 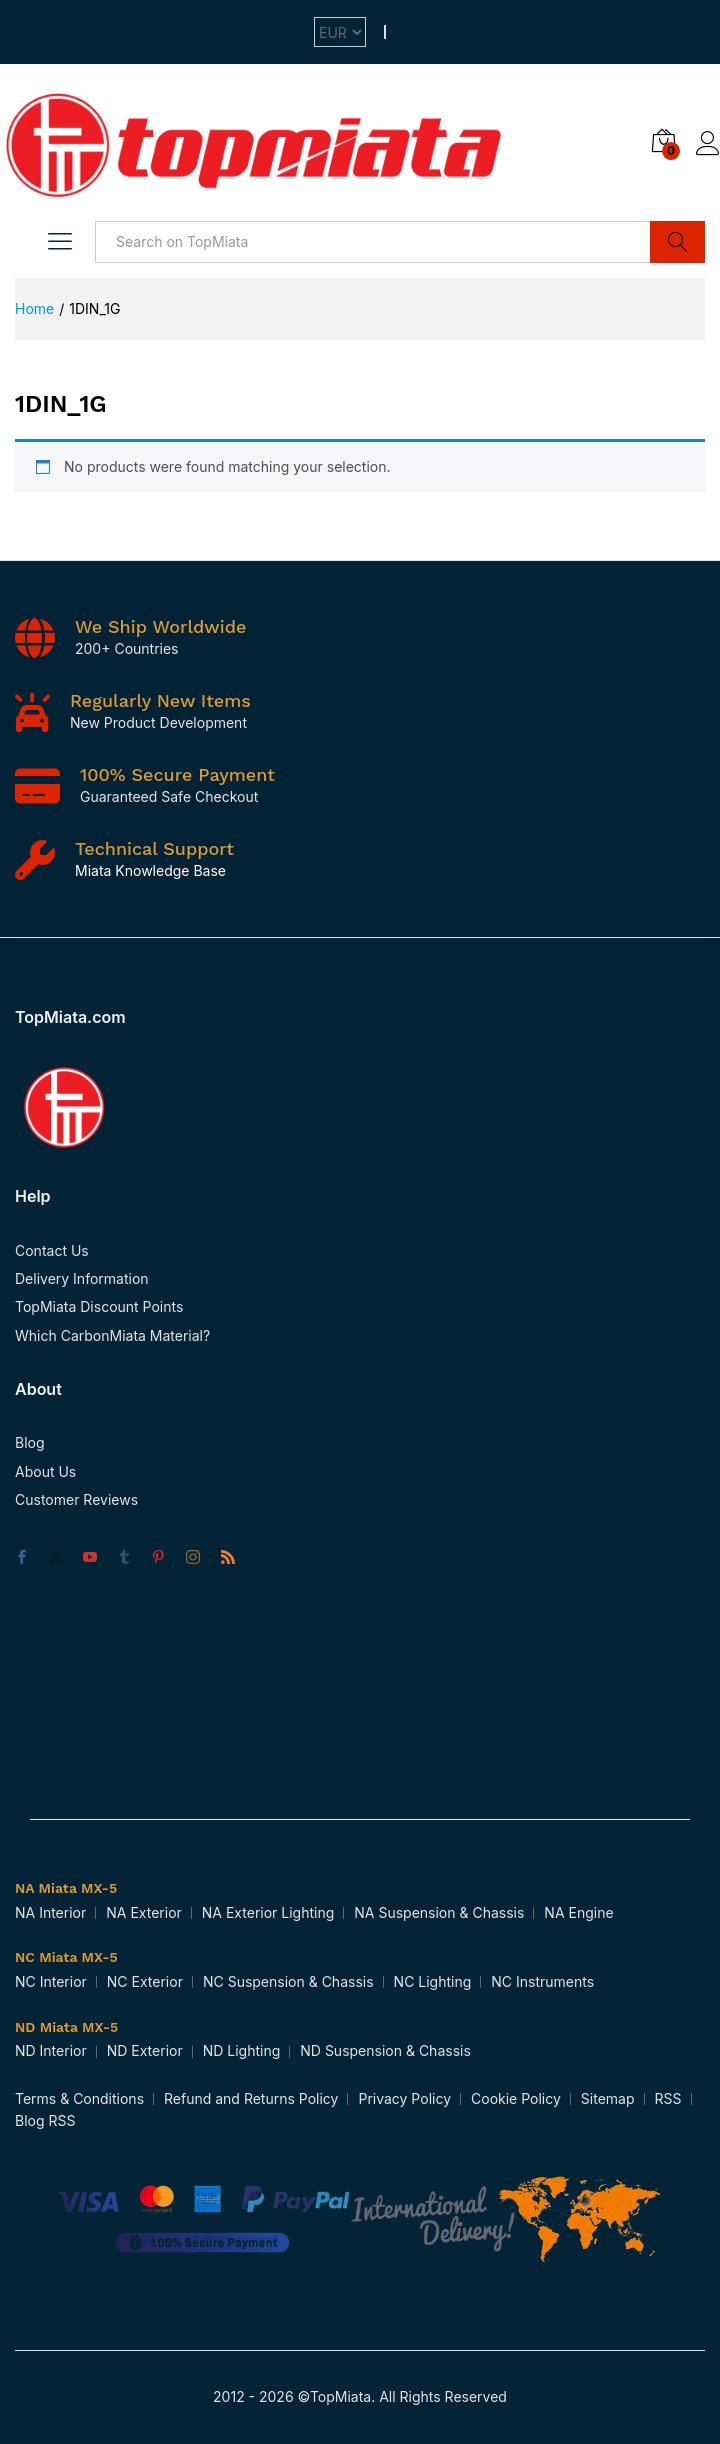 What do you see at coordinates (608, 2098) in the screenshot?
I see `Sitemap` at bounding box center [608, 2098].